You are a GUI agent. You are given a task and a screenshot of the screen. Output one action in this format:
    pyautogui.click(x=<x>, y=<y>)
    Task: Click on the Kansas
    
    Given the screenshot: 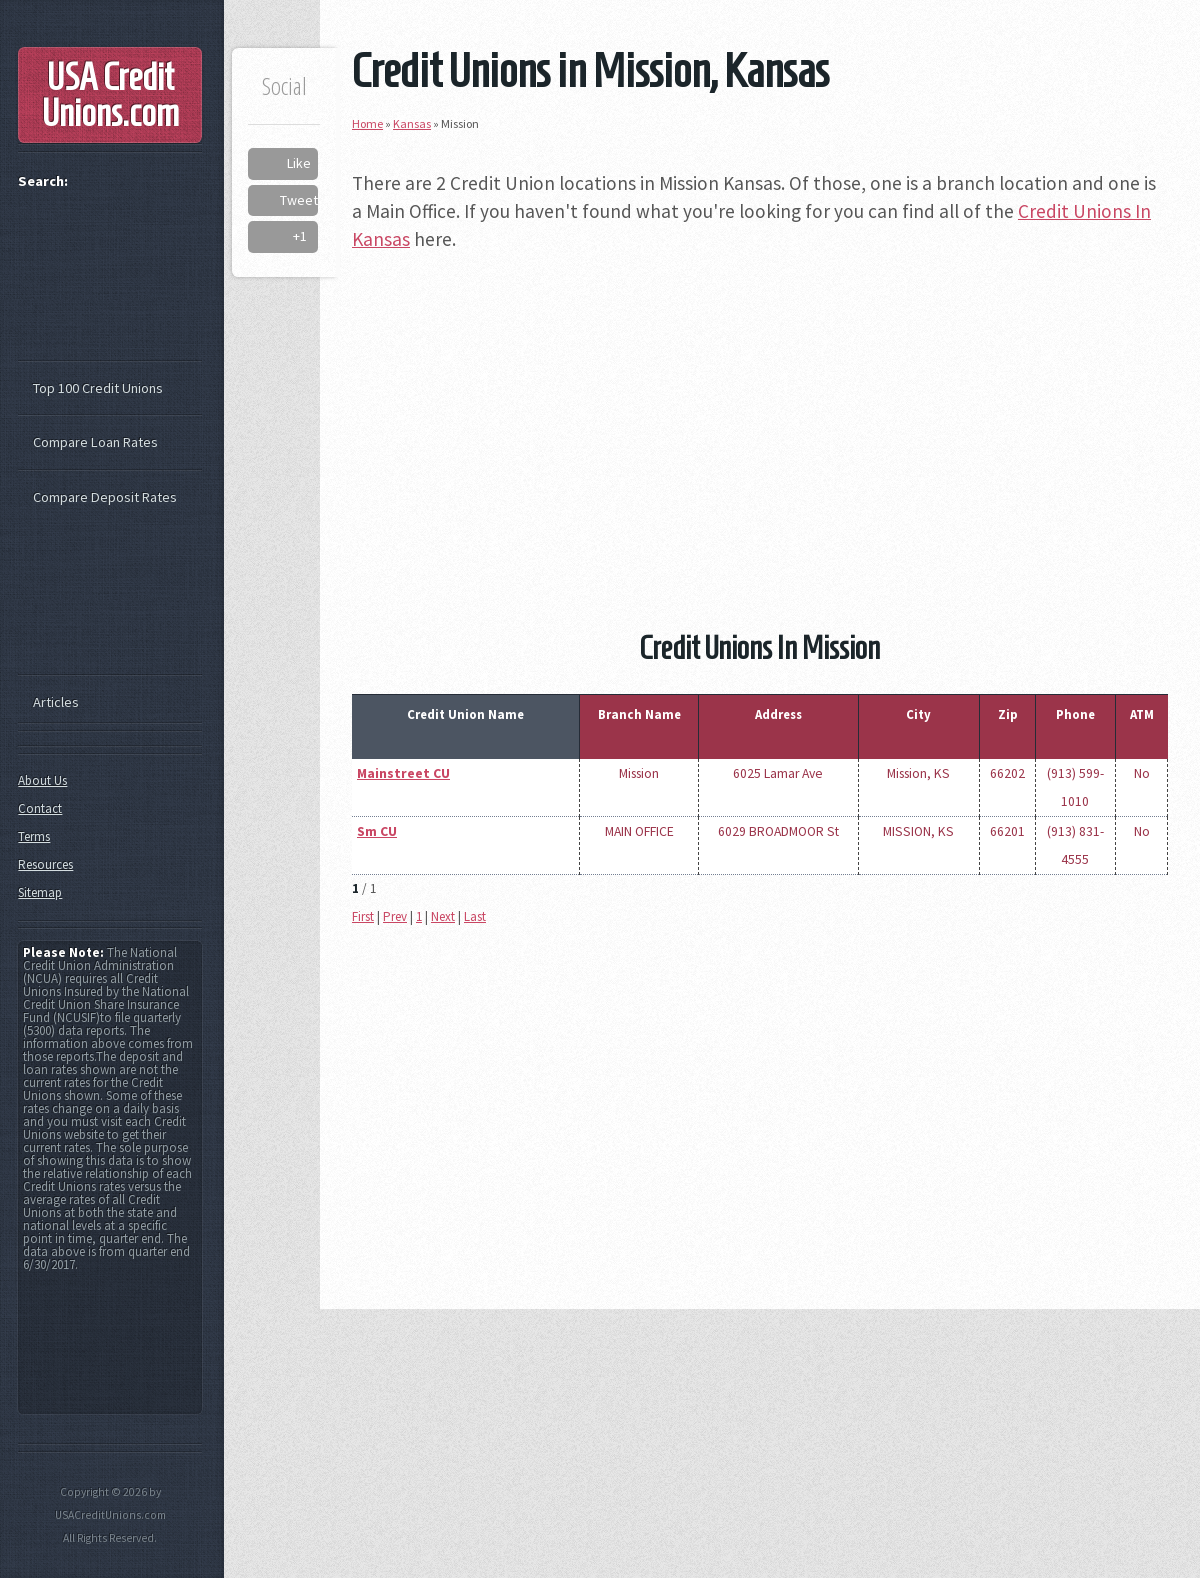 What is the action you would take?
    pyautogui.click(x=412, y=123)
    